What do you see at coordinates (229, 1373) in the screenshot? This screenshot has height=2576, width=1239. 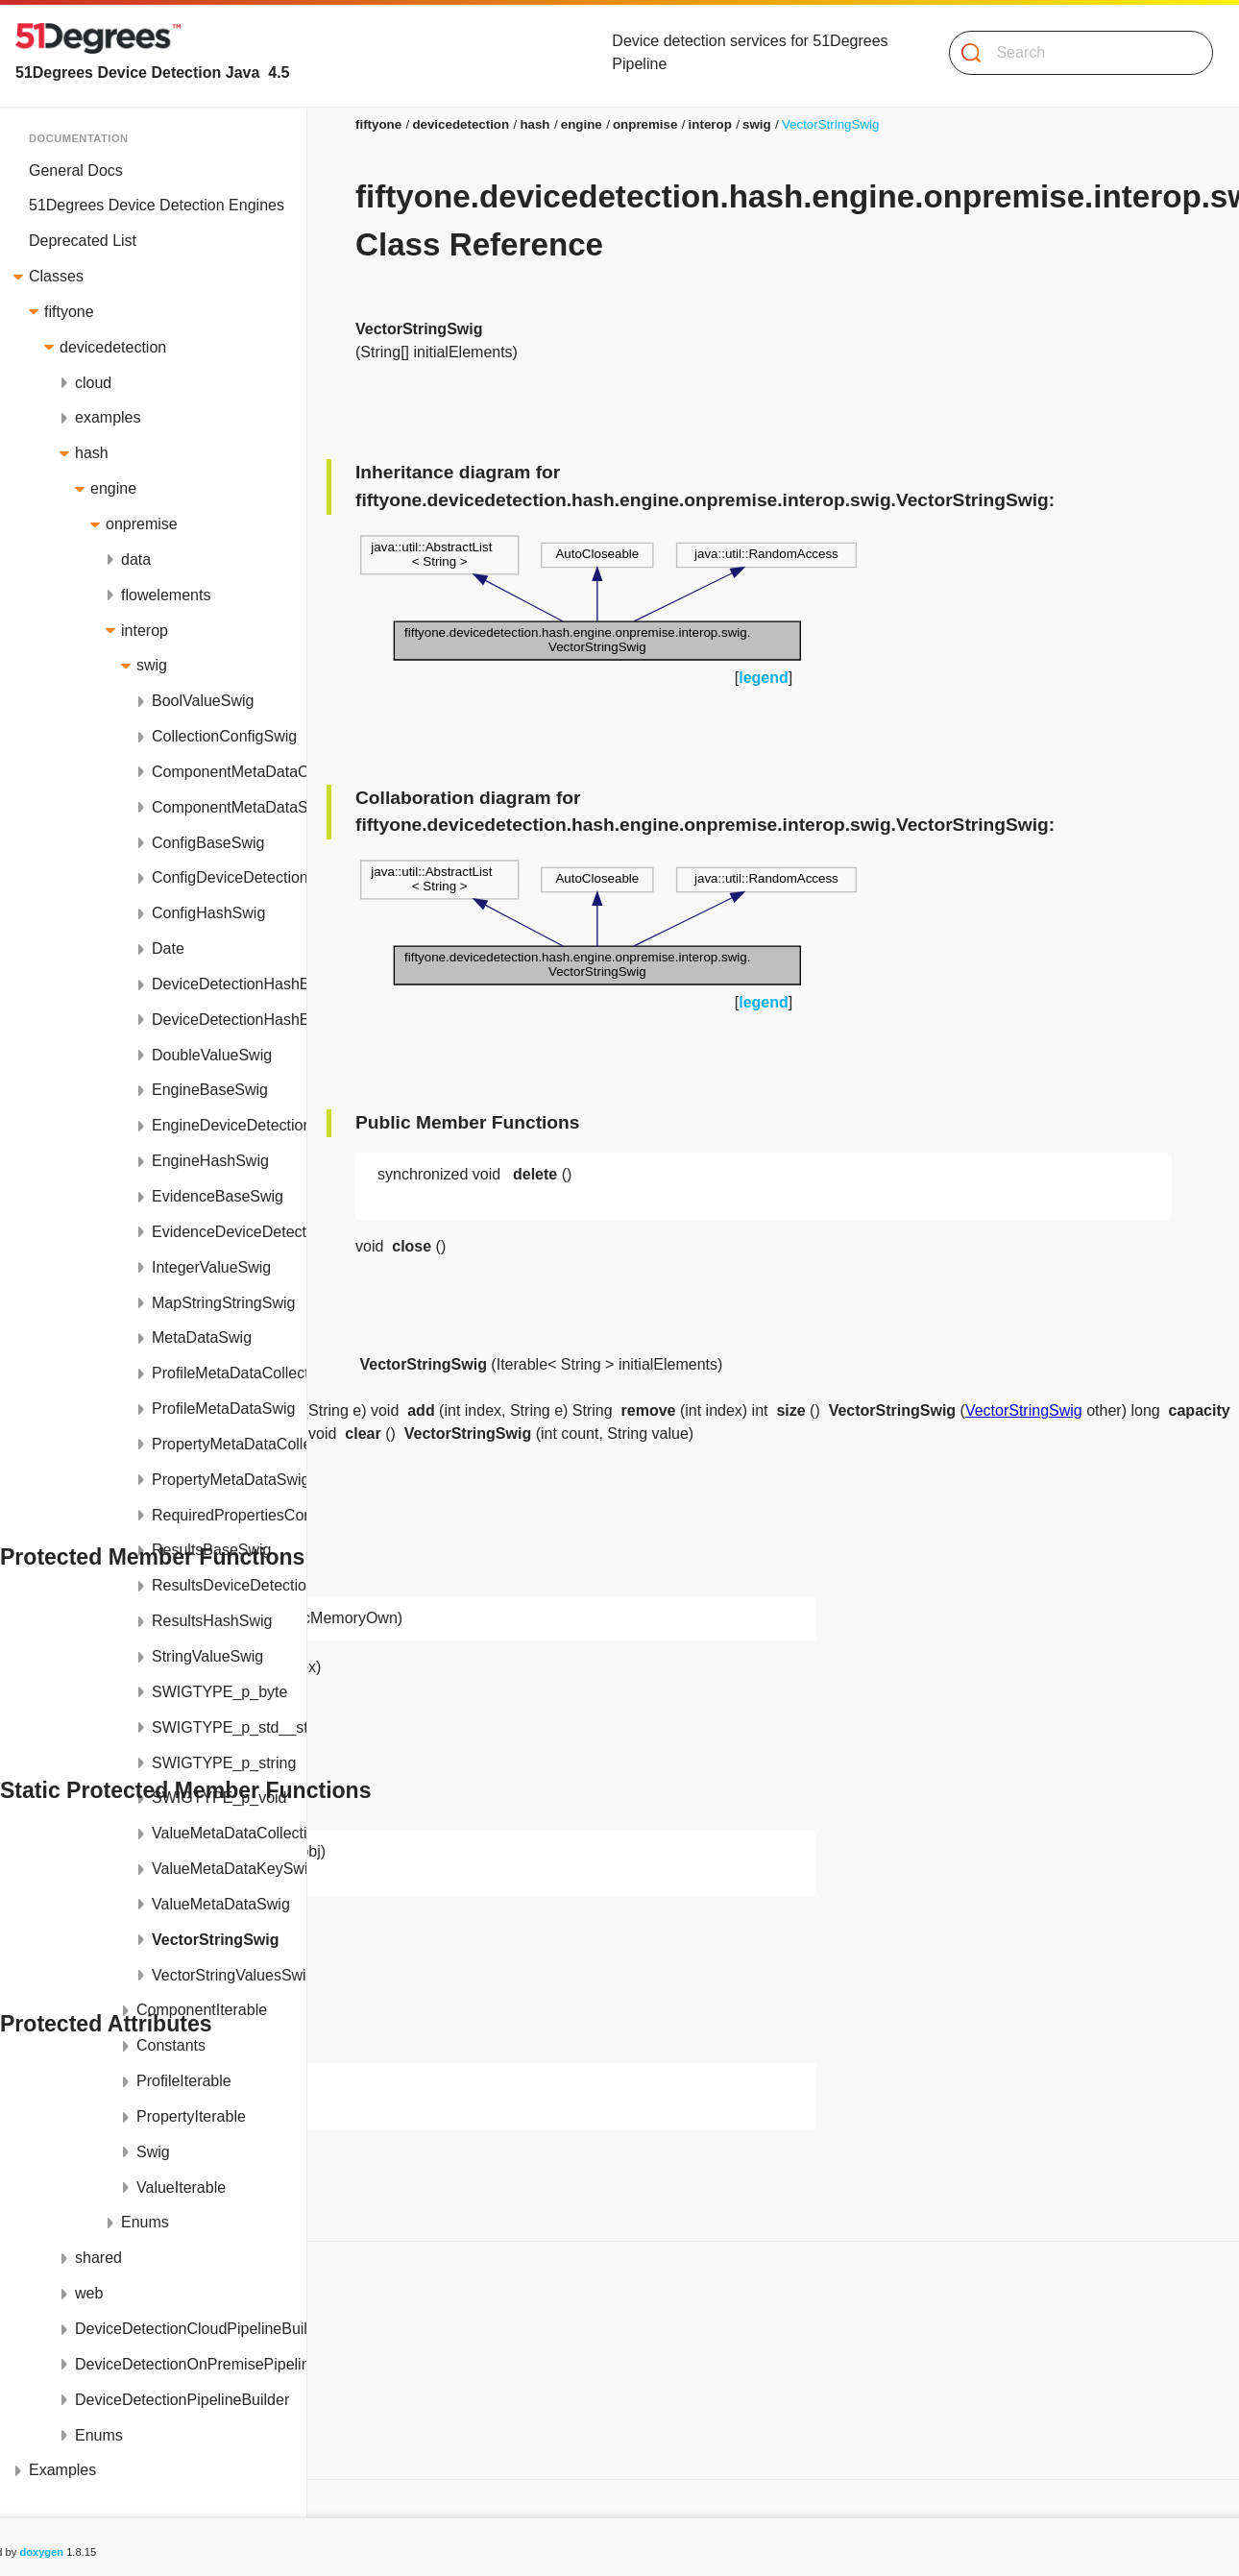 I see `ProfileMetaDataCollectionSwig` at bounding box center [229, 1373].